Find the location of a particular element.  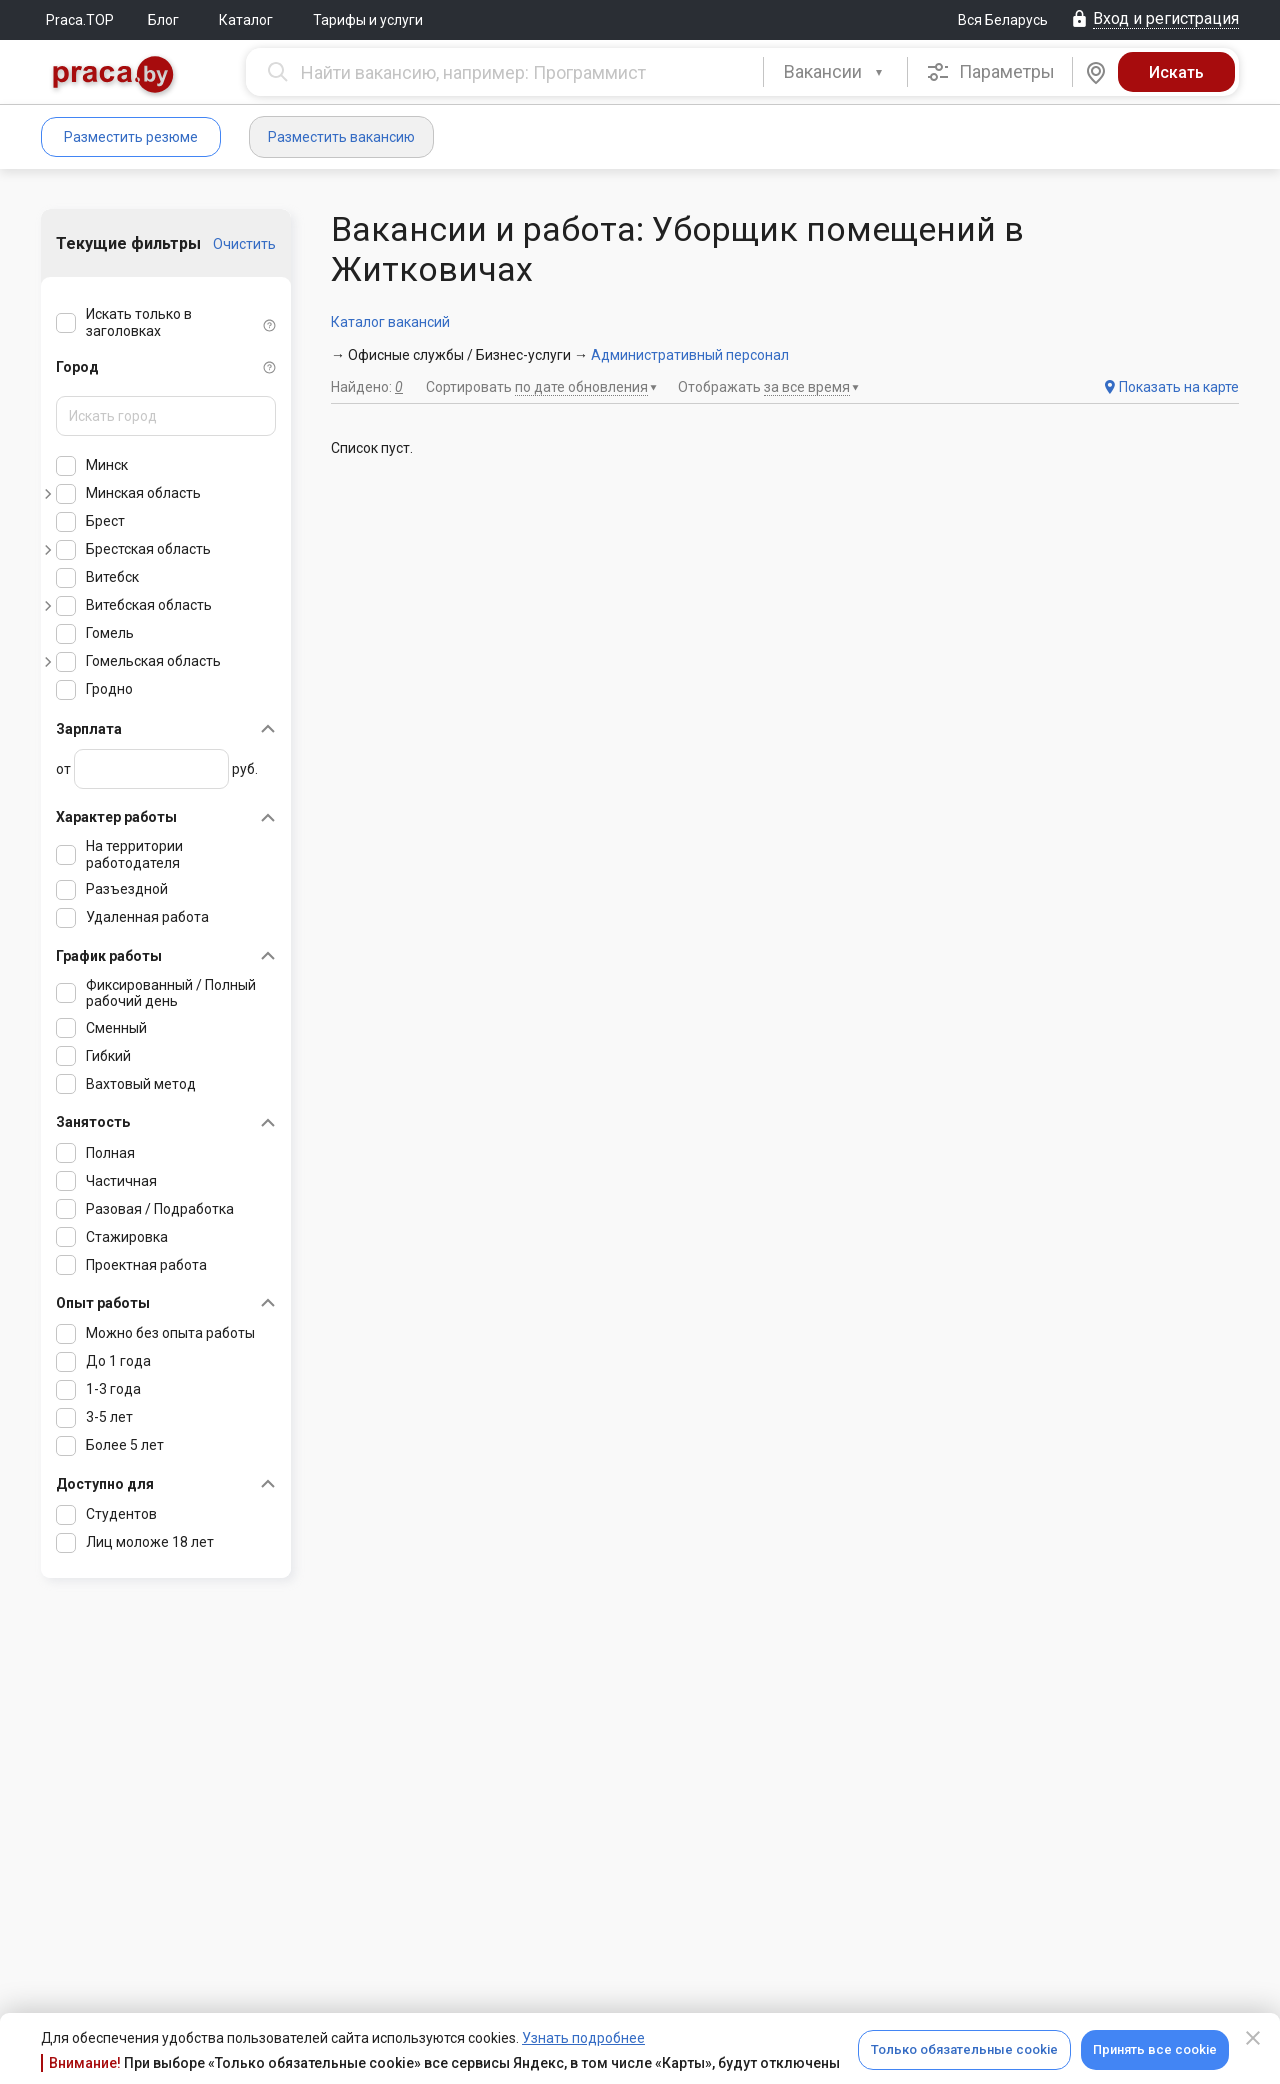

Блог is located at coordinates (163, 20).